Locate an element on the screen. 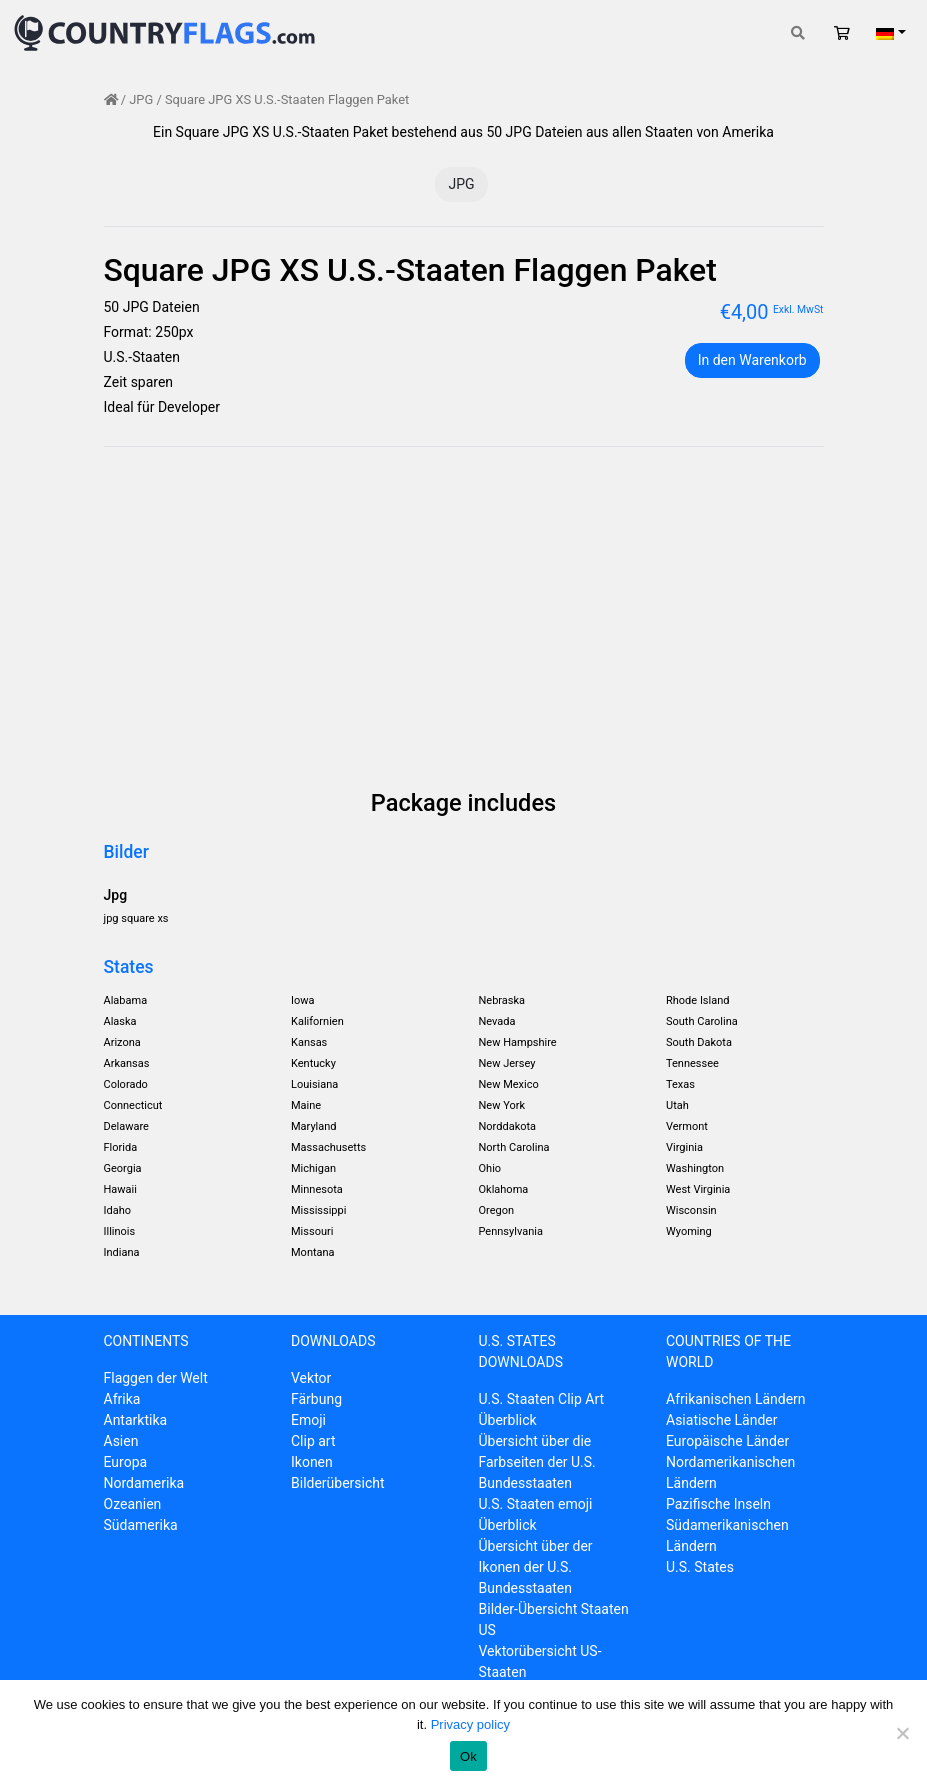 Image resolution: width=927 pixels, height=1786 pixels. Afrika is located at coordinates (122, 1399).